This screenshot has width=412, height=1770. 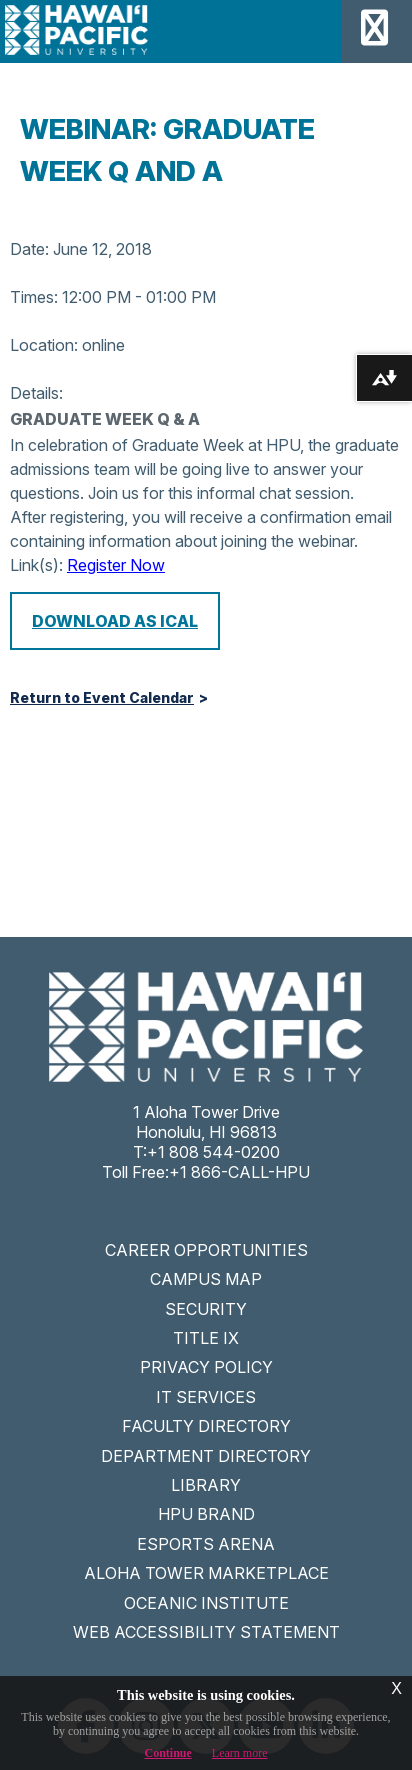 What do you see at coordinates (206, 1250) in the screenshot?
I see `CAREER OPPORTUNITIES` at bounding box center [206, 1250].